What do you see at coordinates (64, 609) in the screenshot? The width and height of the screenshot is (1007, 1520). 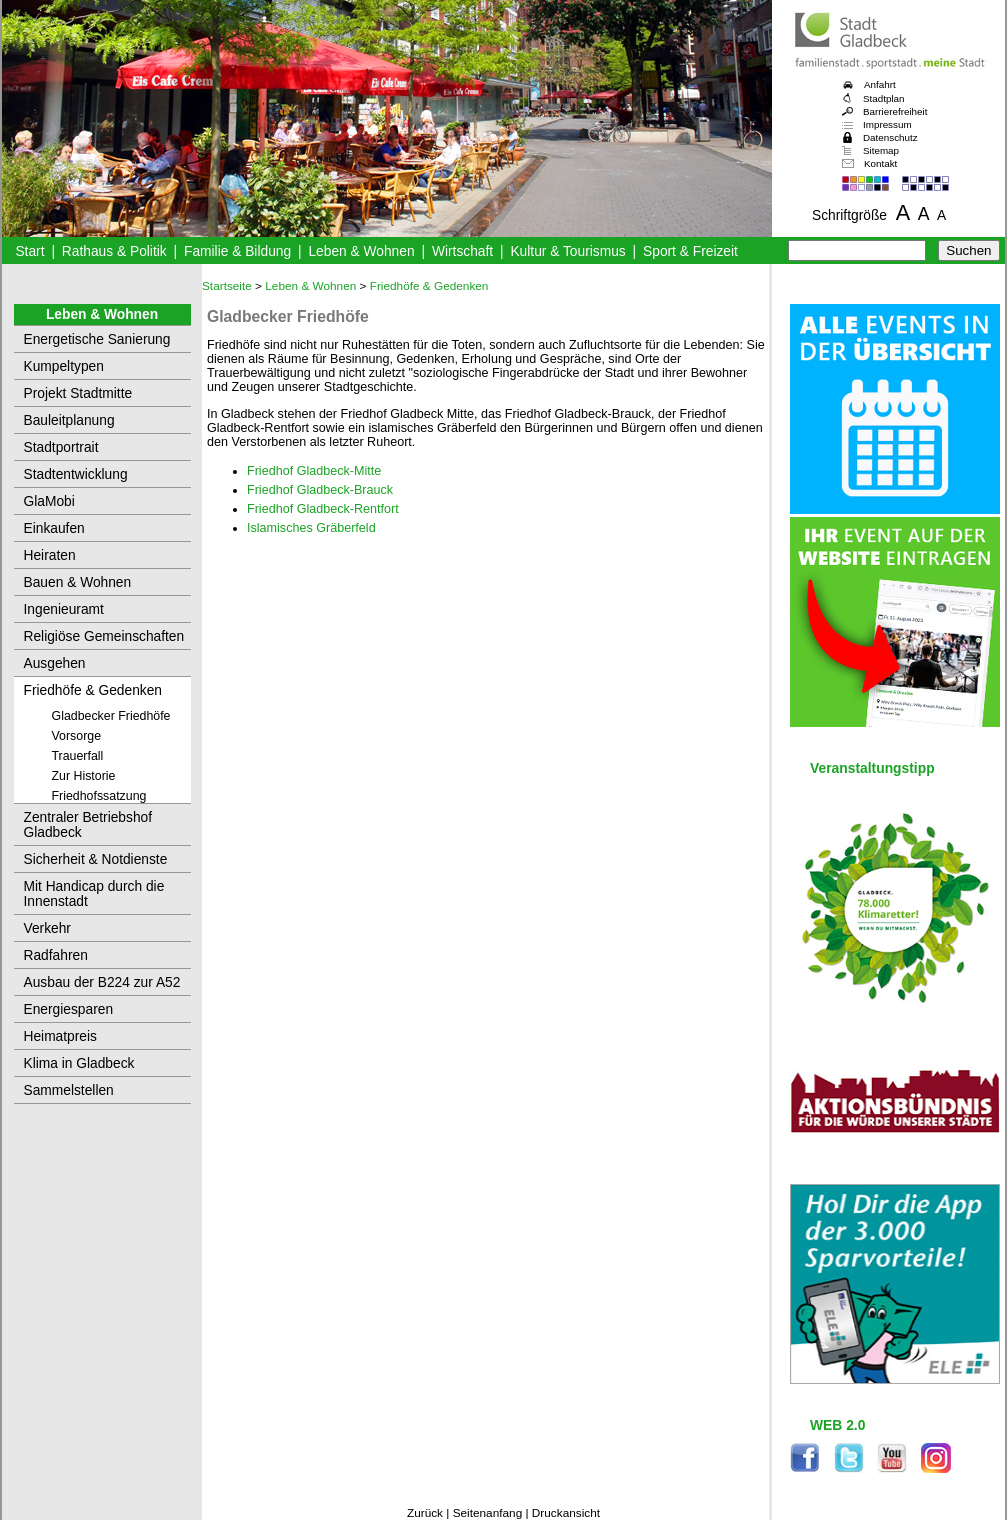 I see `Ingenieuramt` at bounding box center [64, 609].